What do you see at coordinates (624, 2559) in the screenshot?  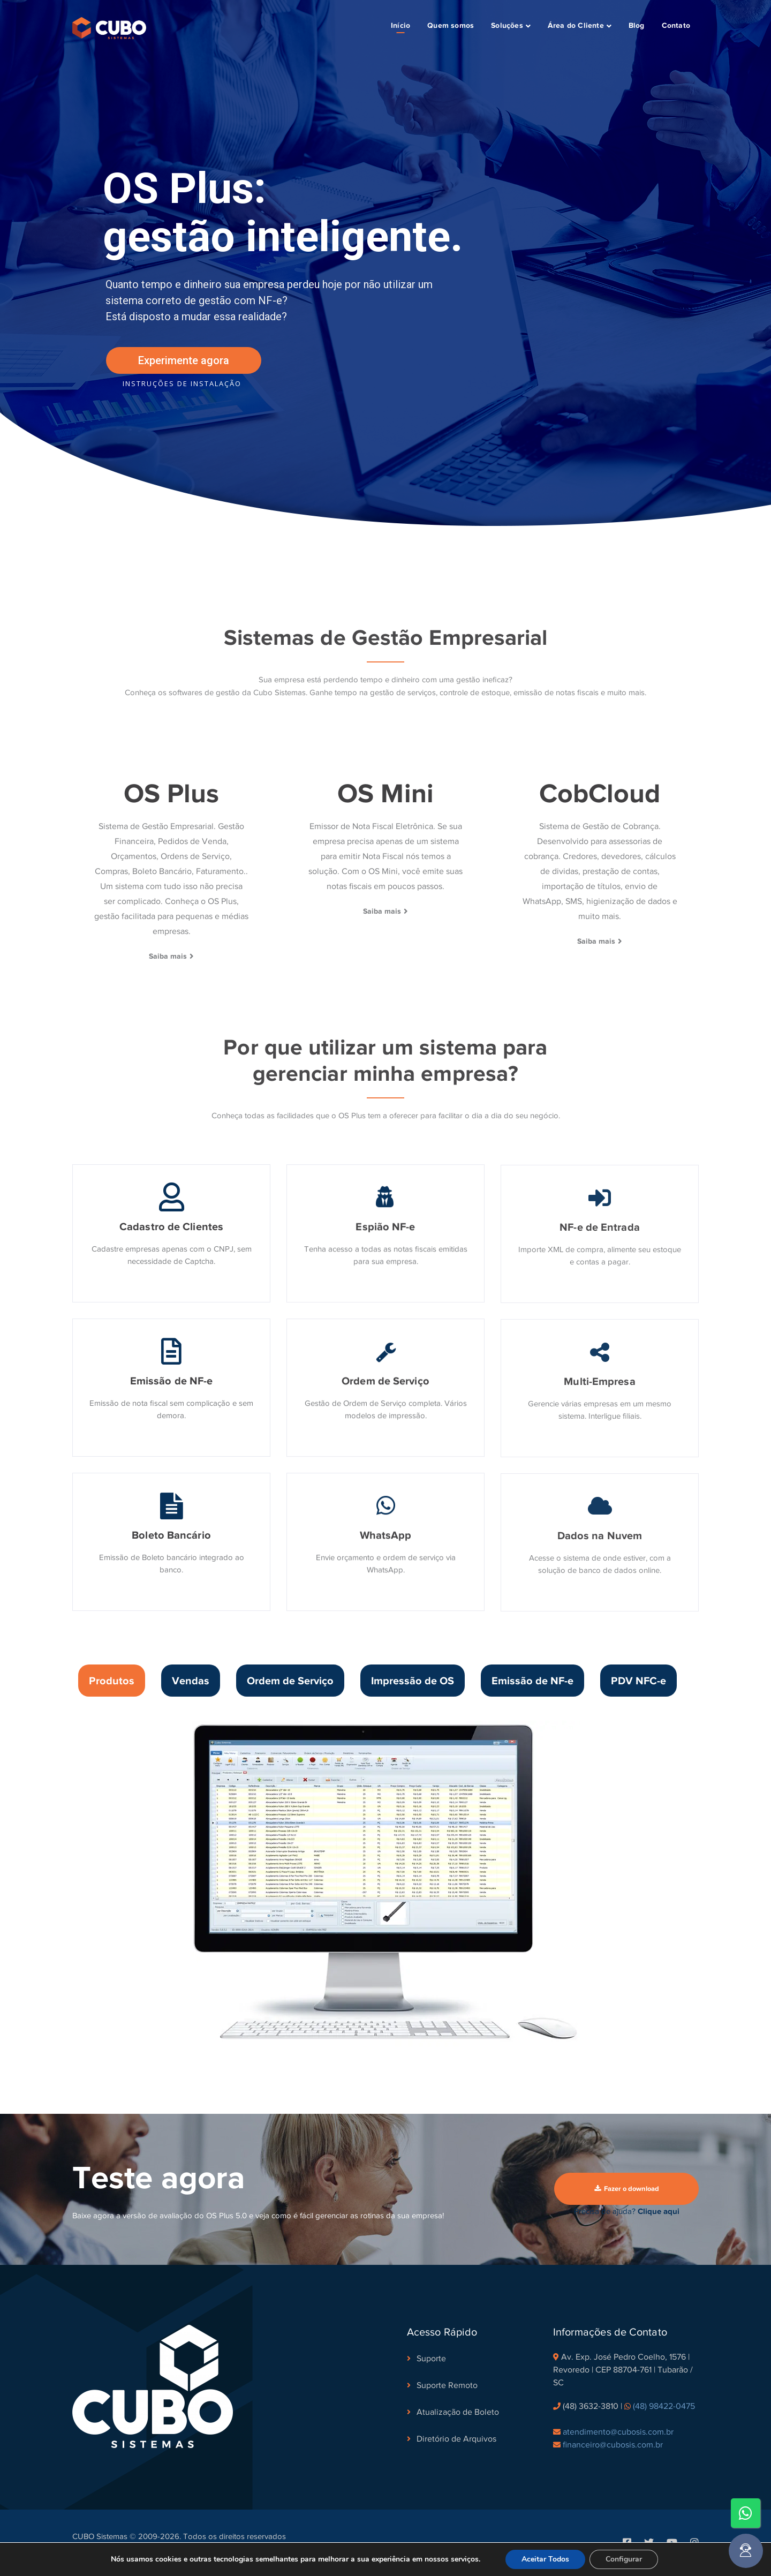 I see `Configurar` at bounding box center [624, 2559].